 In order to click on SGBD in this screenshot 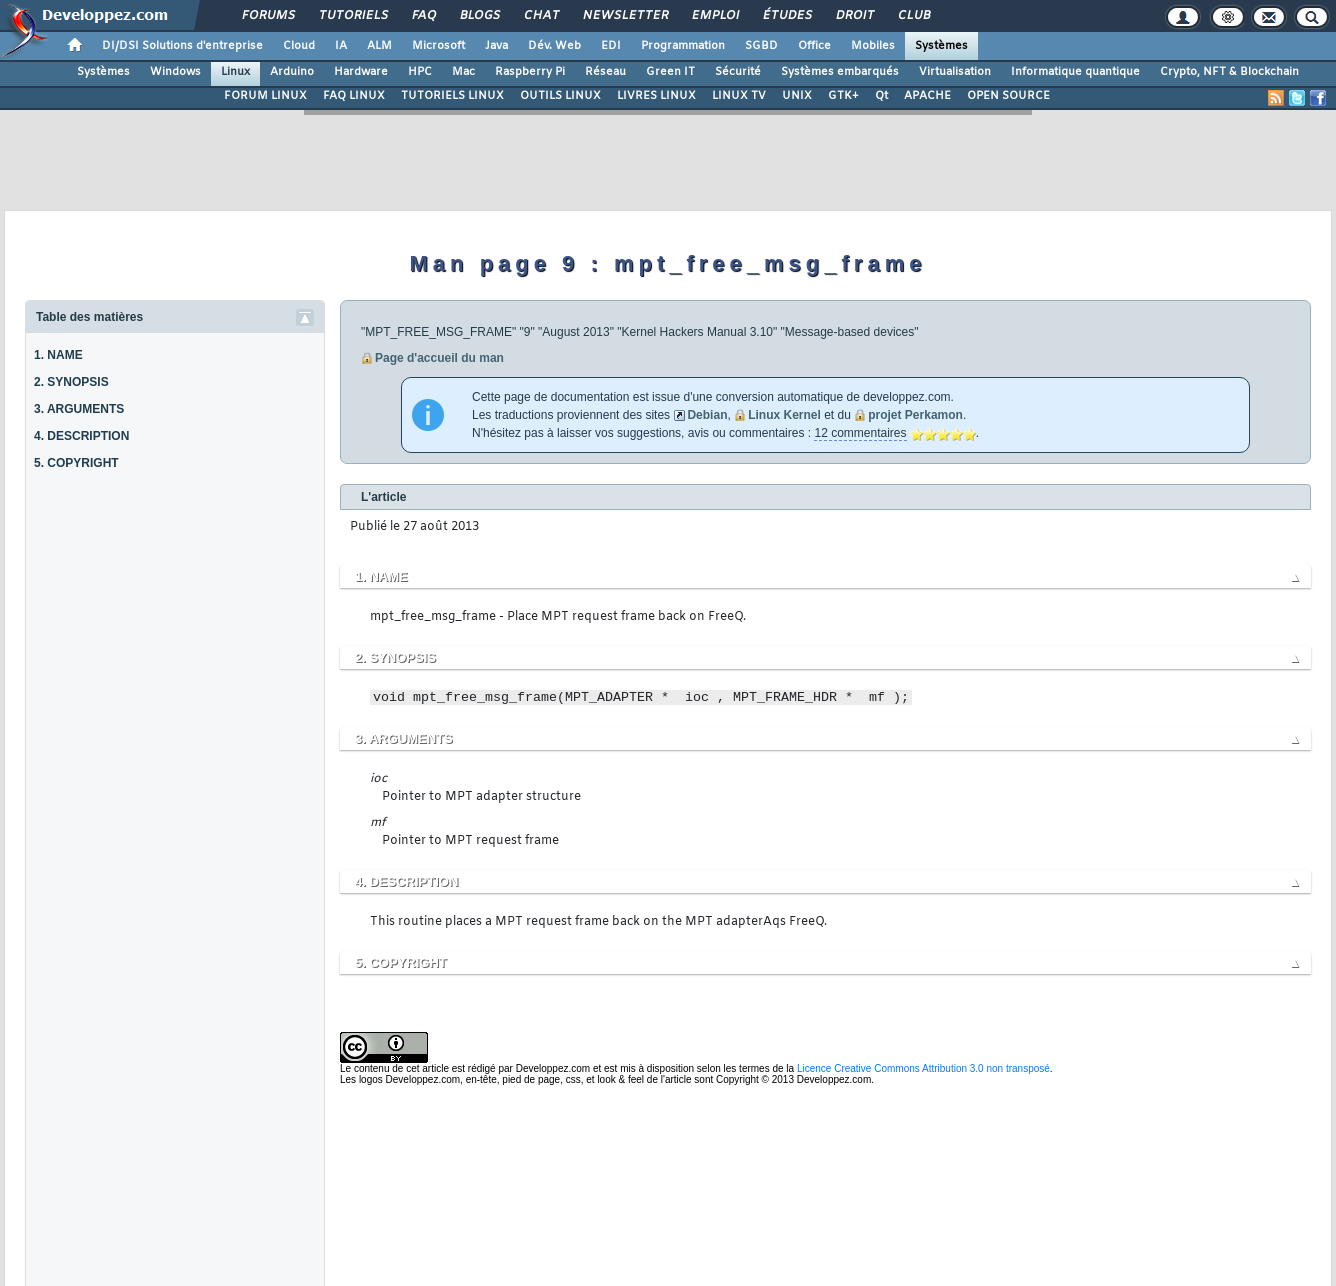, I will do `click(761, 46)`.